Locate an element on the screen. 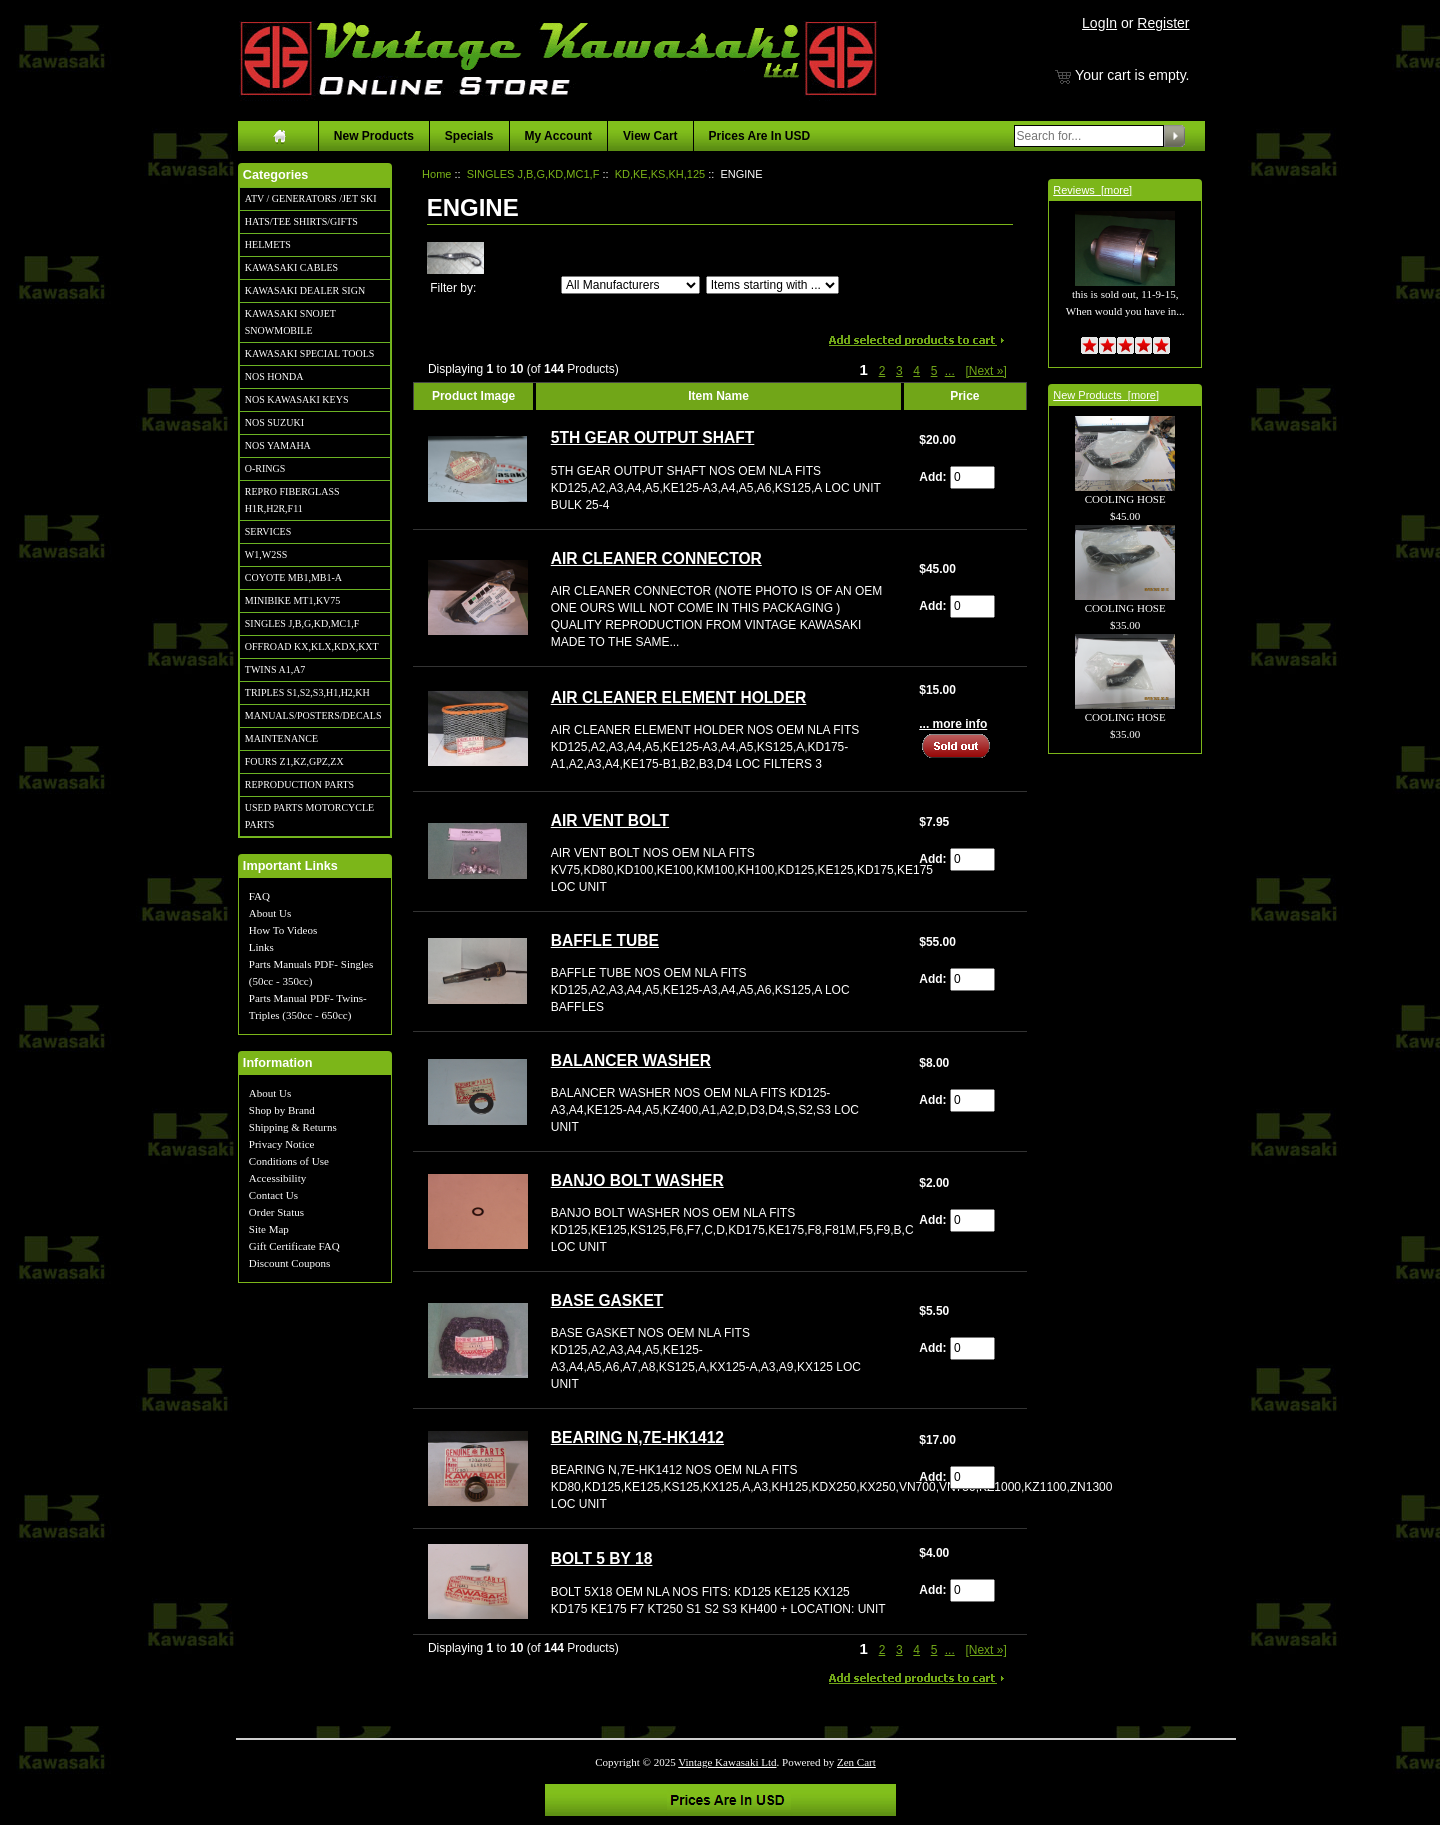  4 [Go to Page 4] is located at coordinates (916, 371).